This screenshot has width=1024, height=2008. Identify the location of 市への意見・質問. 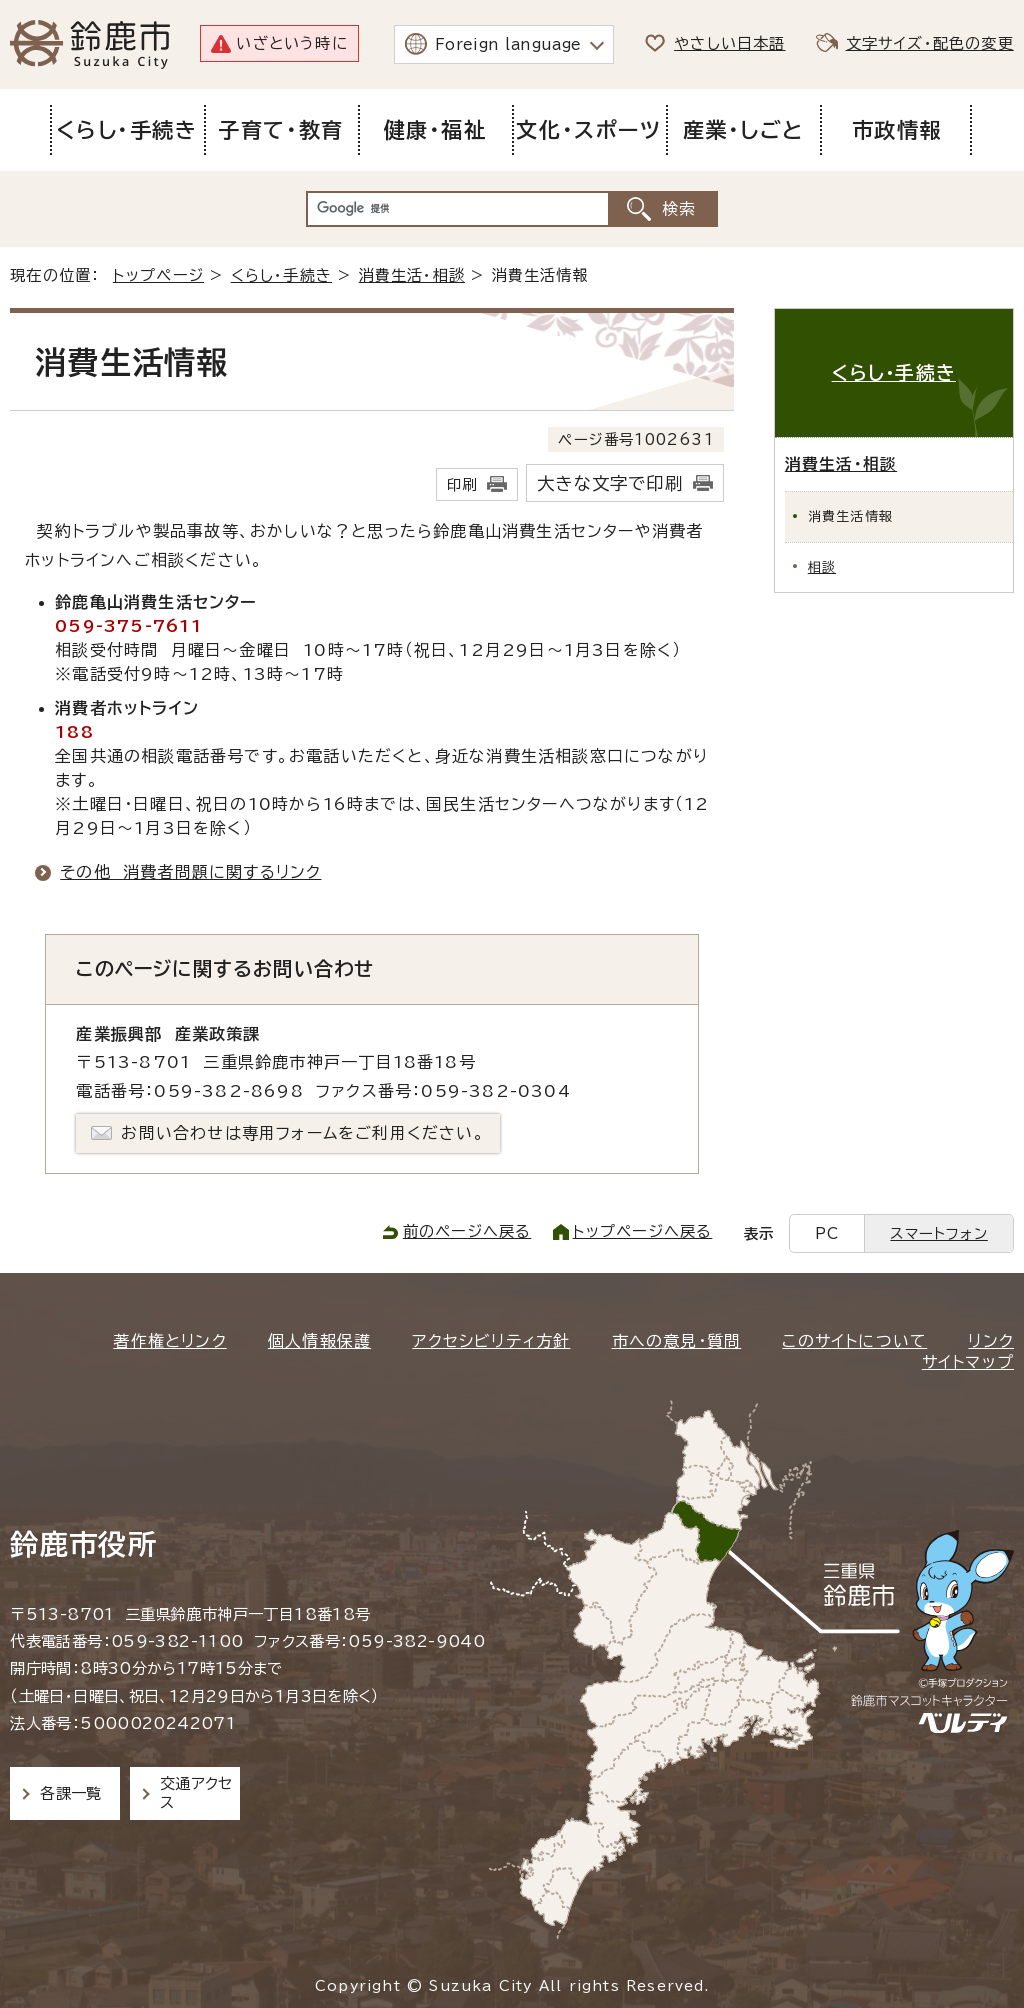
(677, 1341).